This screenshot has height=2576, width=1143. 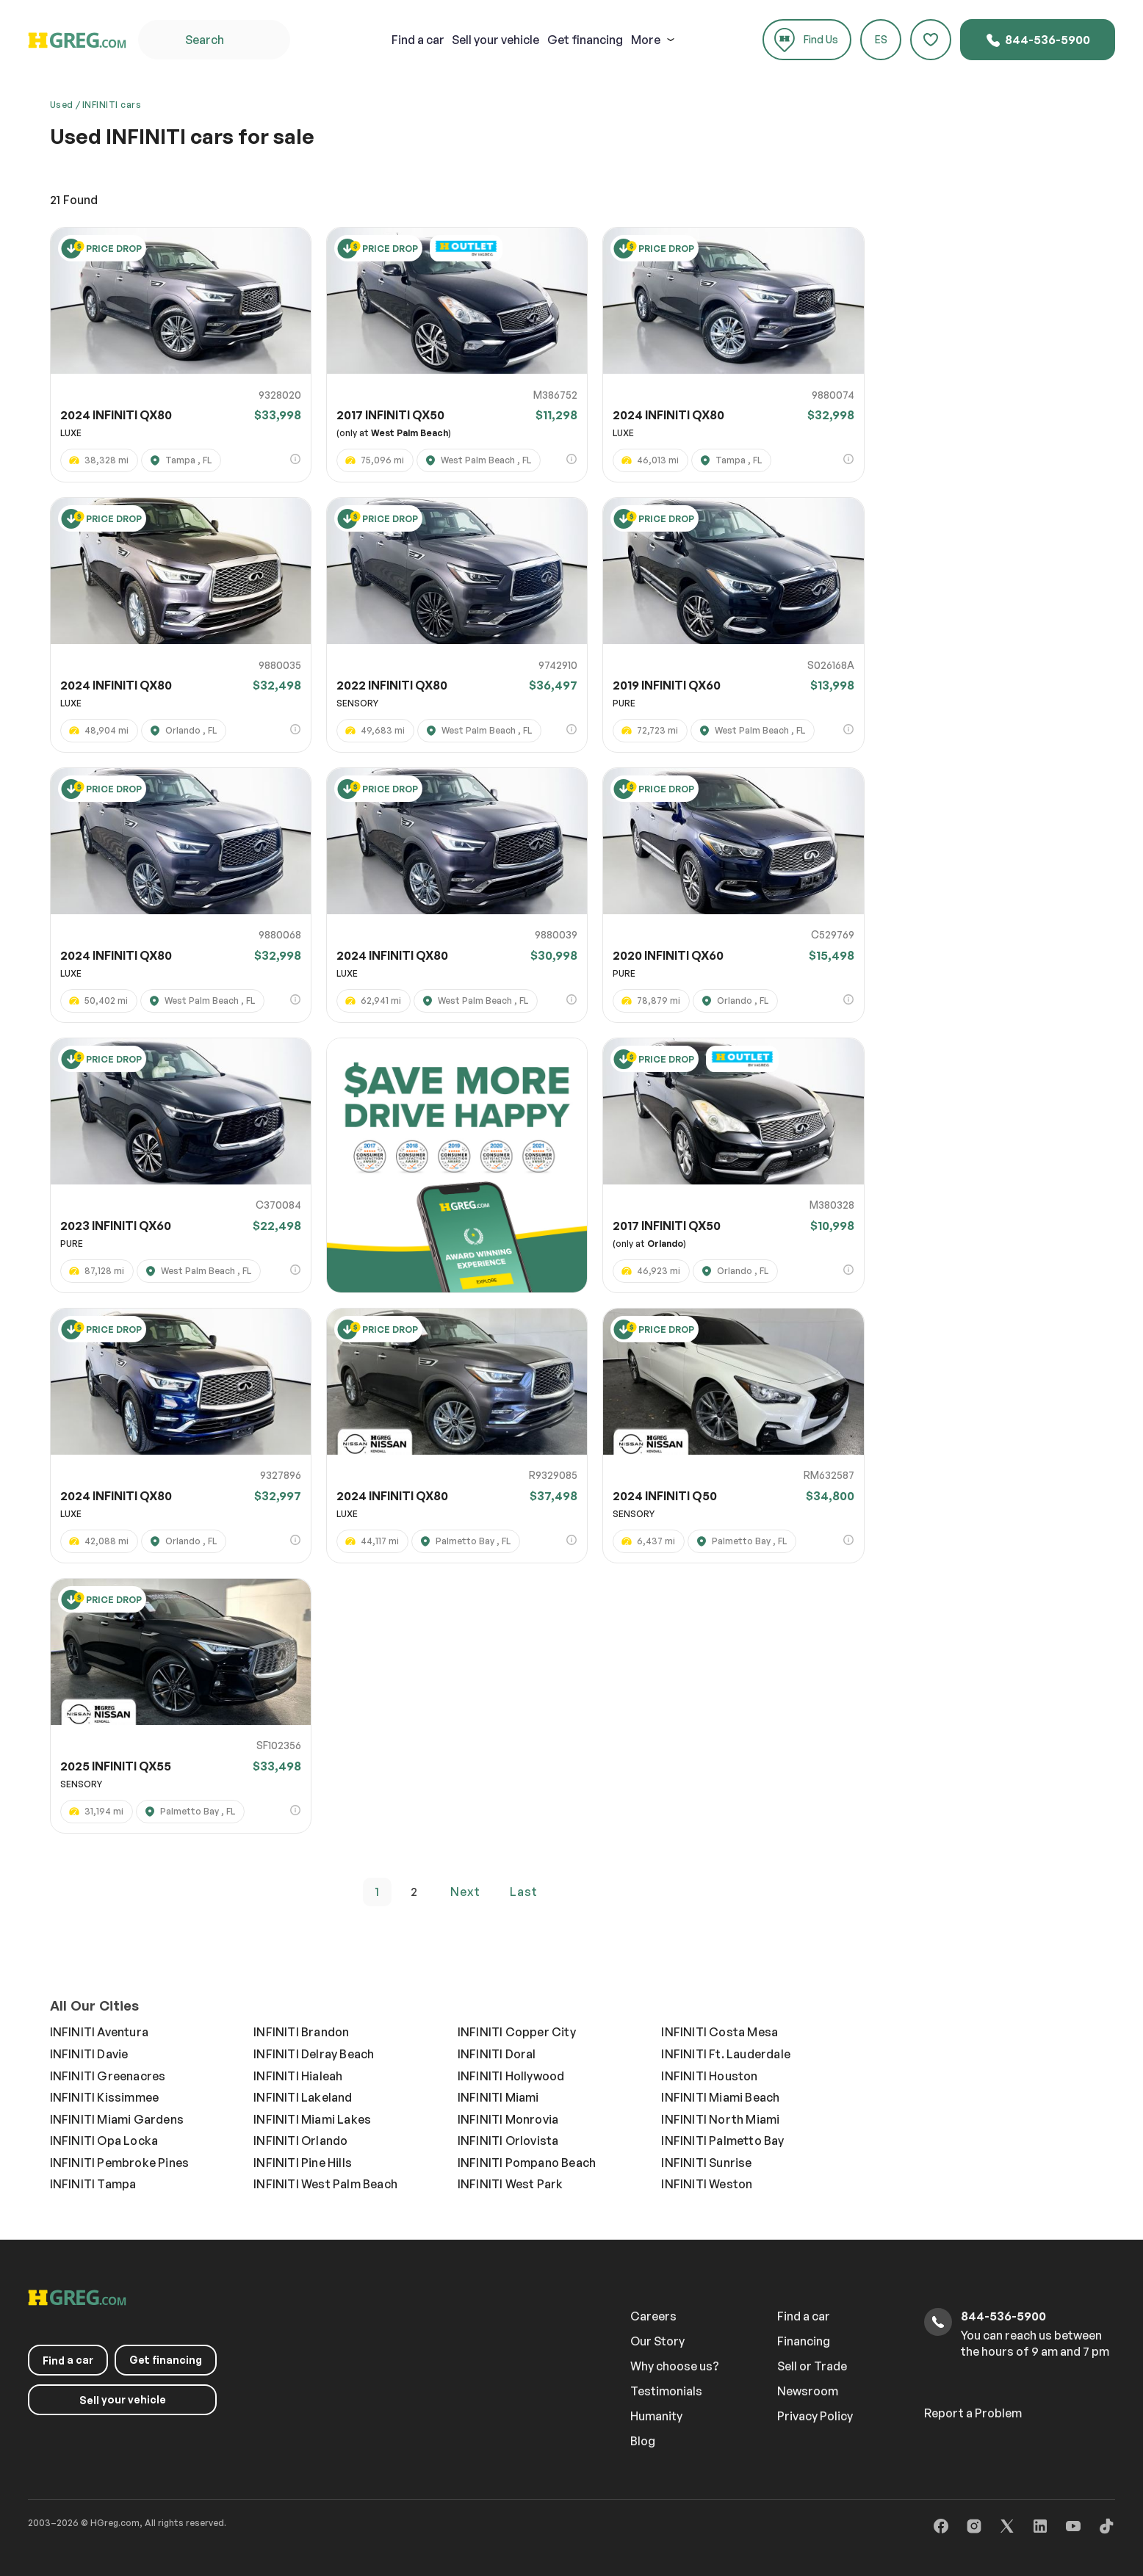 What do you see at coordinates (497, 2054) in the screenshot?
I see `INFINITI Doral` at bounding box center [497, 2054].